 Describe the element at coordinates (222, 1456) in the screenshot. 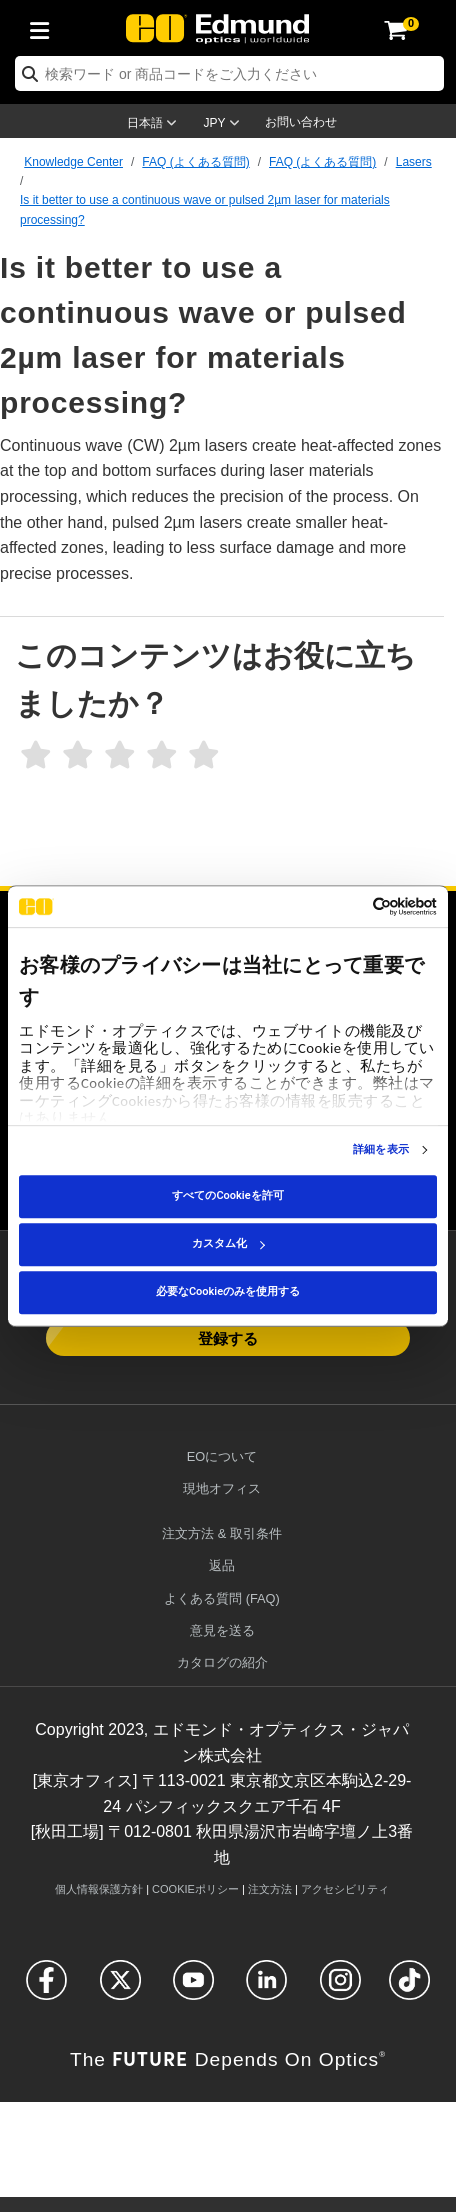

I see `EOについて` at that location.